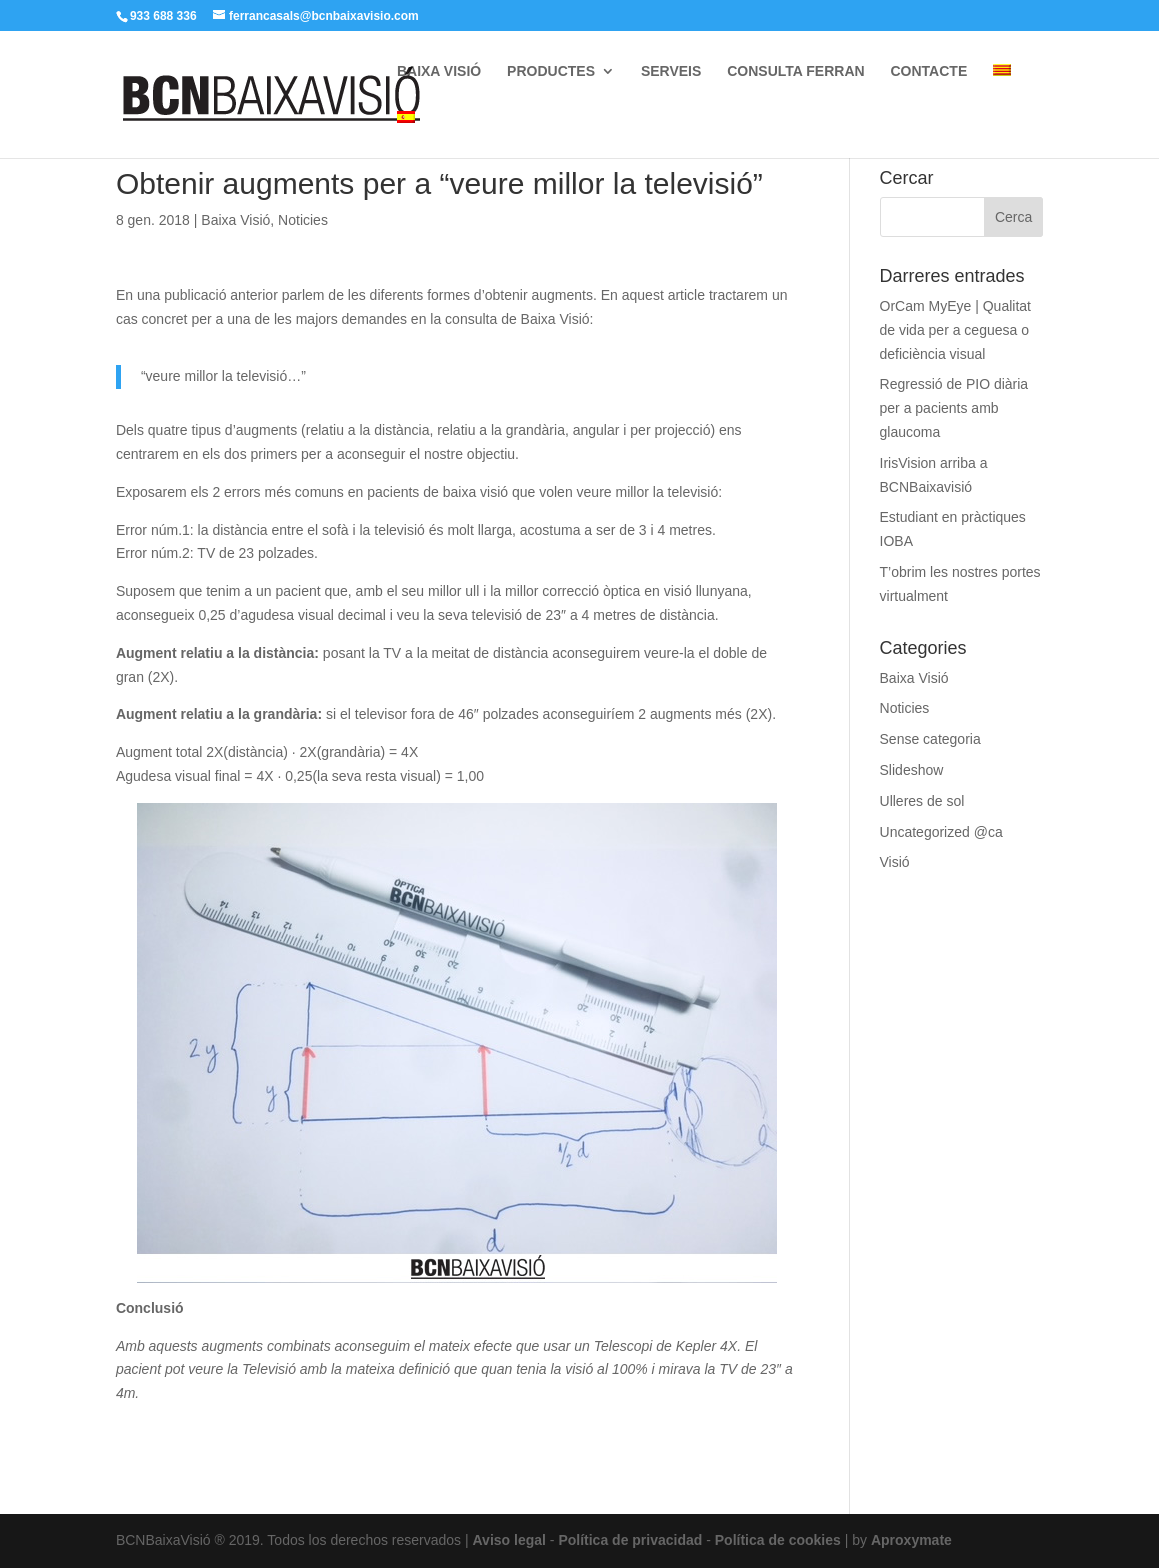 The height and width of the screenshot is (1568, 1159). I want to click on CONTACTE, so click(929, 71).